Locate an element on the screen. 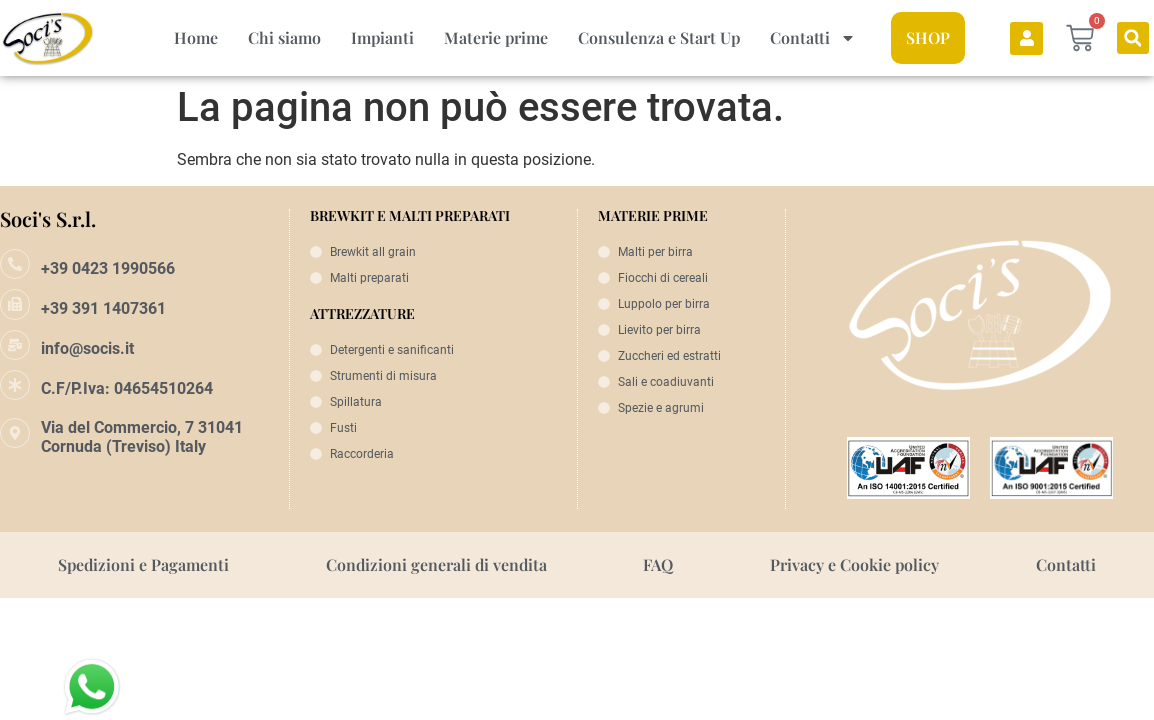  Home is located at coordinates (196, 37).